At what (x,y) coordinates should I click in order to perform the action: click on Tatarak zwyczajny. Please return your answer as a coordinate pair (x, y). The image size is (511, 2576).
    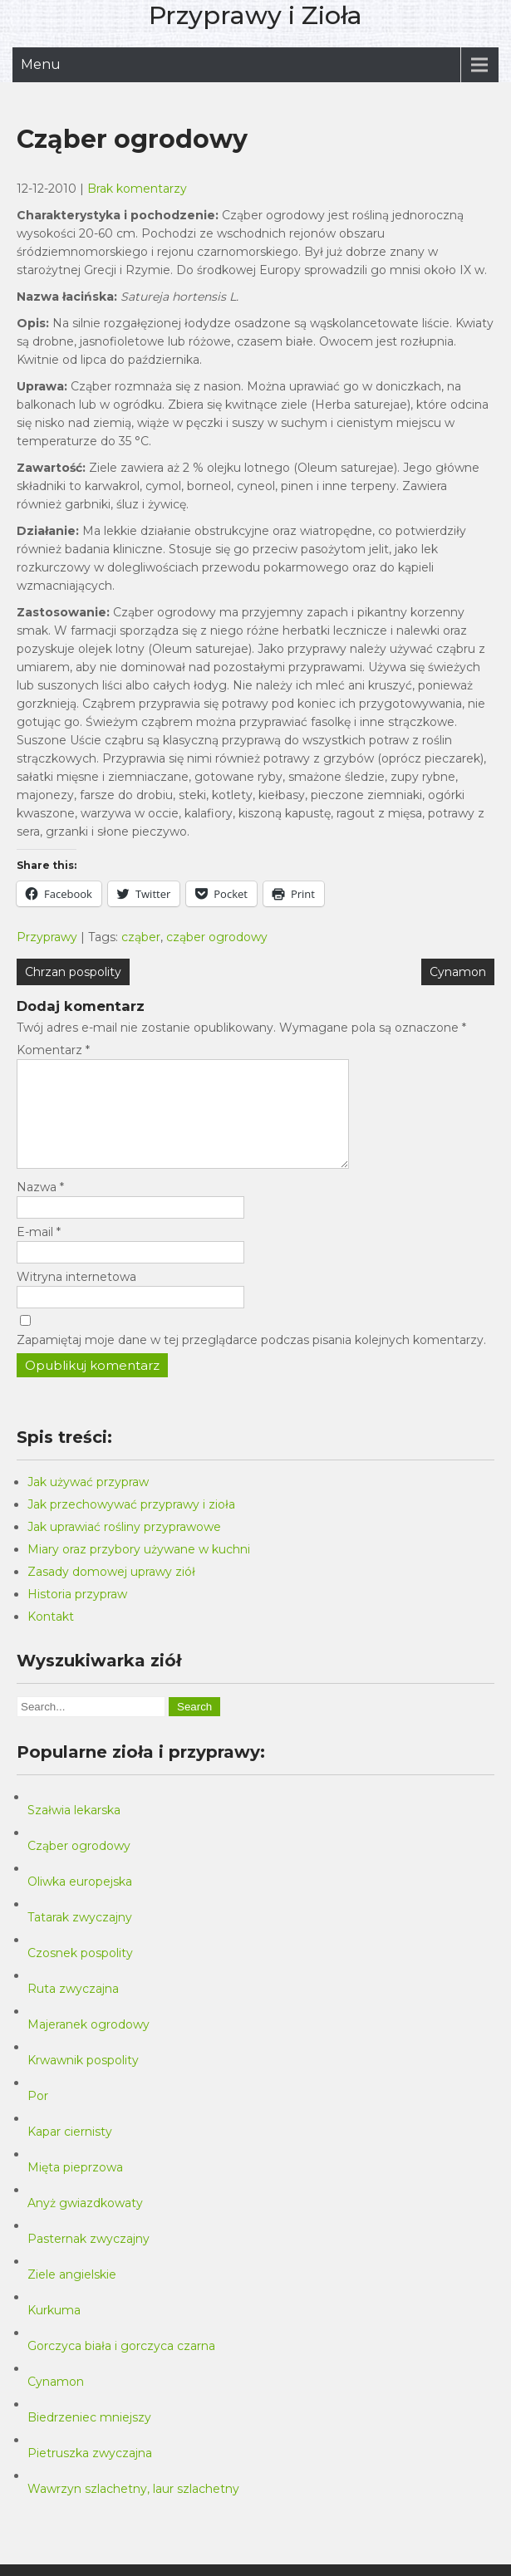
    Looking at the image, I should click on (79, 1937).